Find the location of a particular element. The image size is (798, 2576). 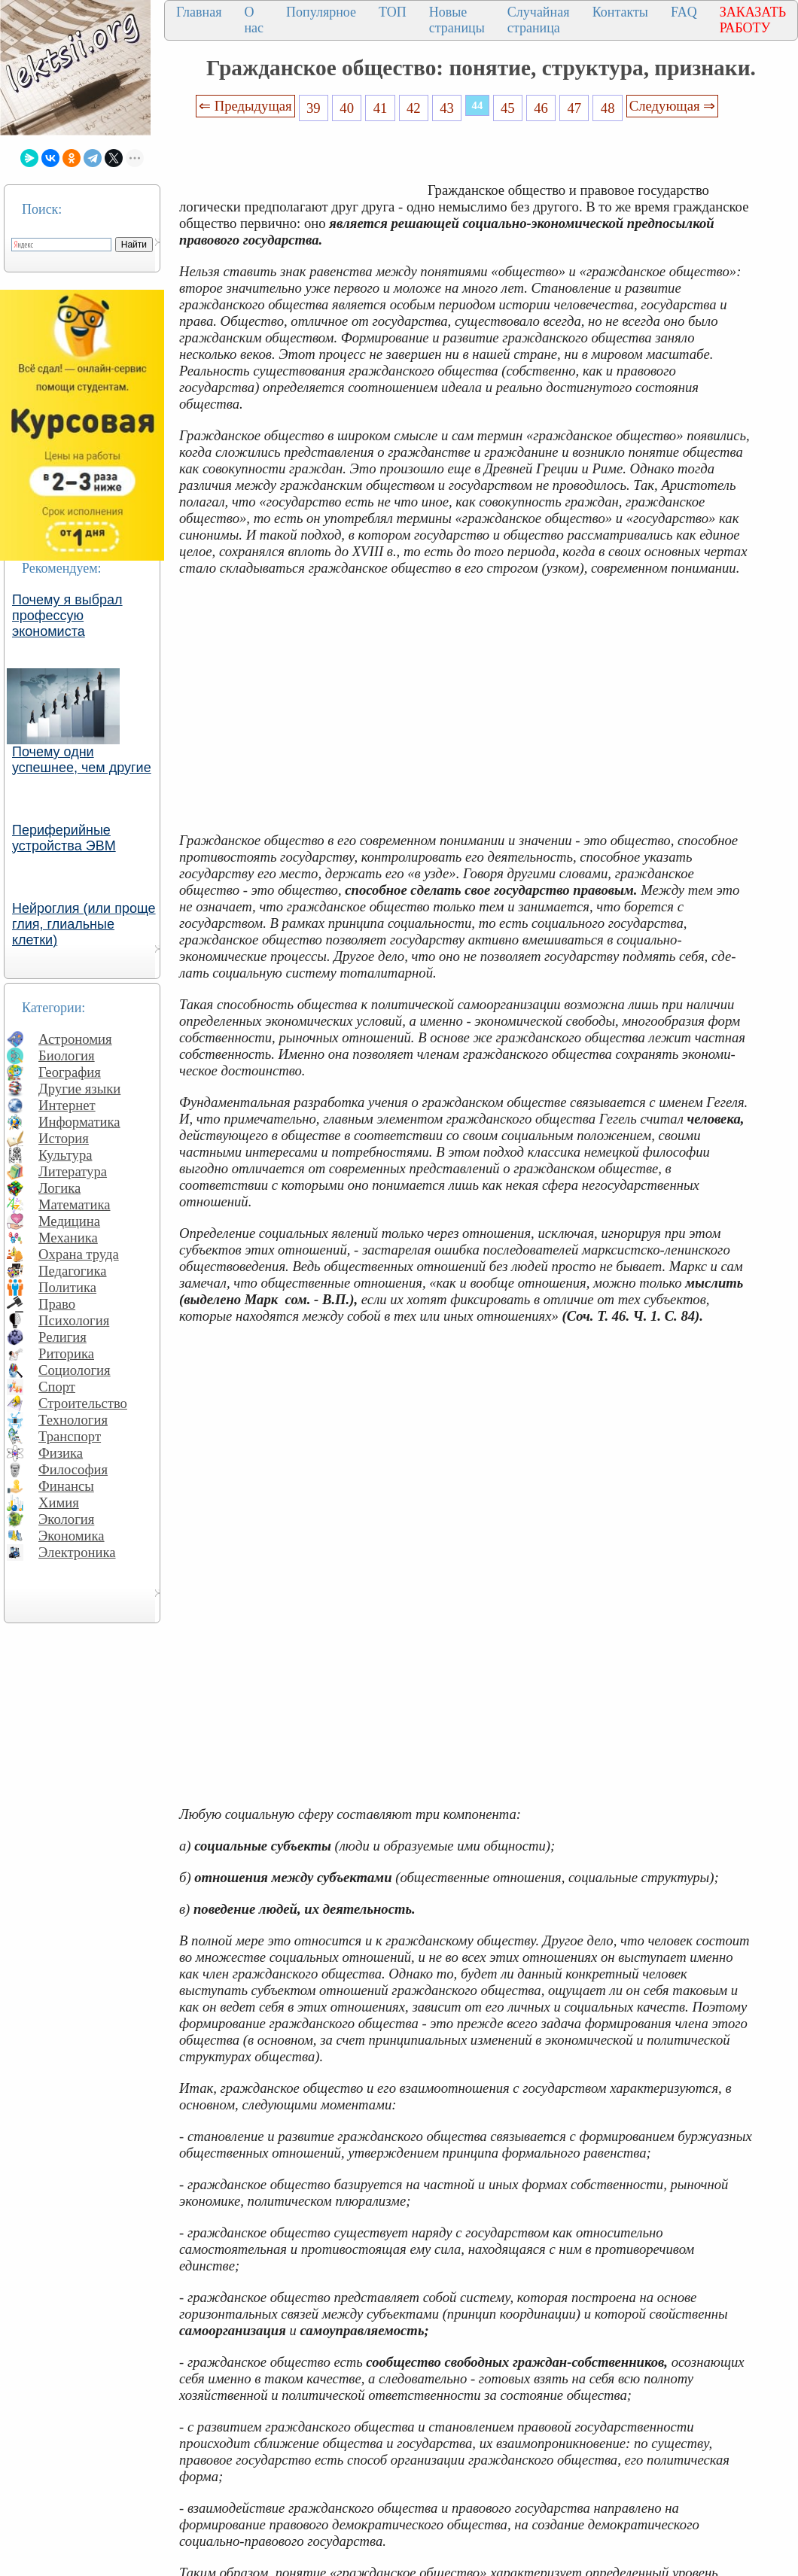

42 is located at coordinates (414, 108).